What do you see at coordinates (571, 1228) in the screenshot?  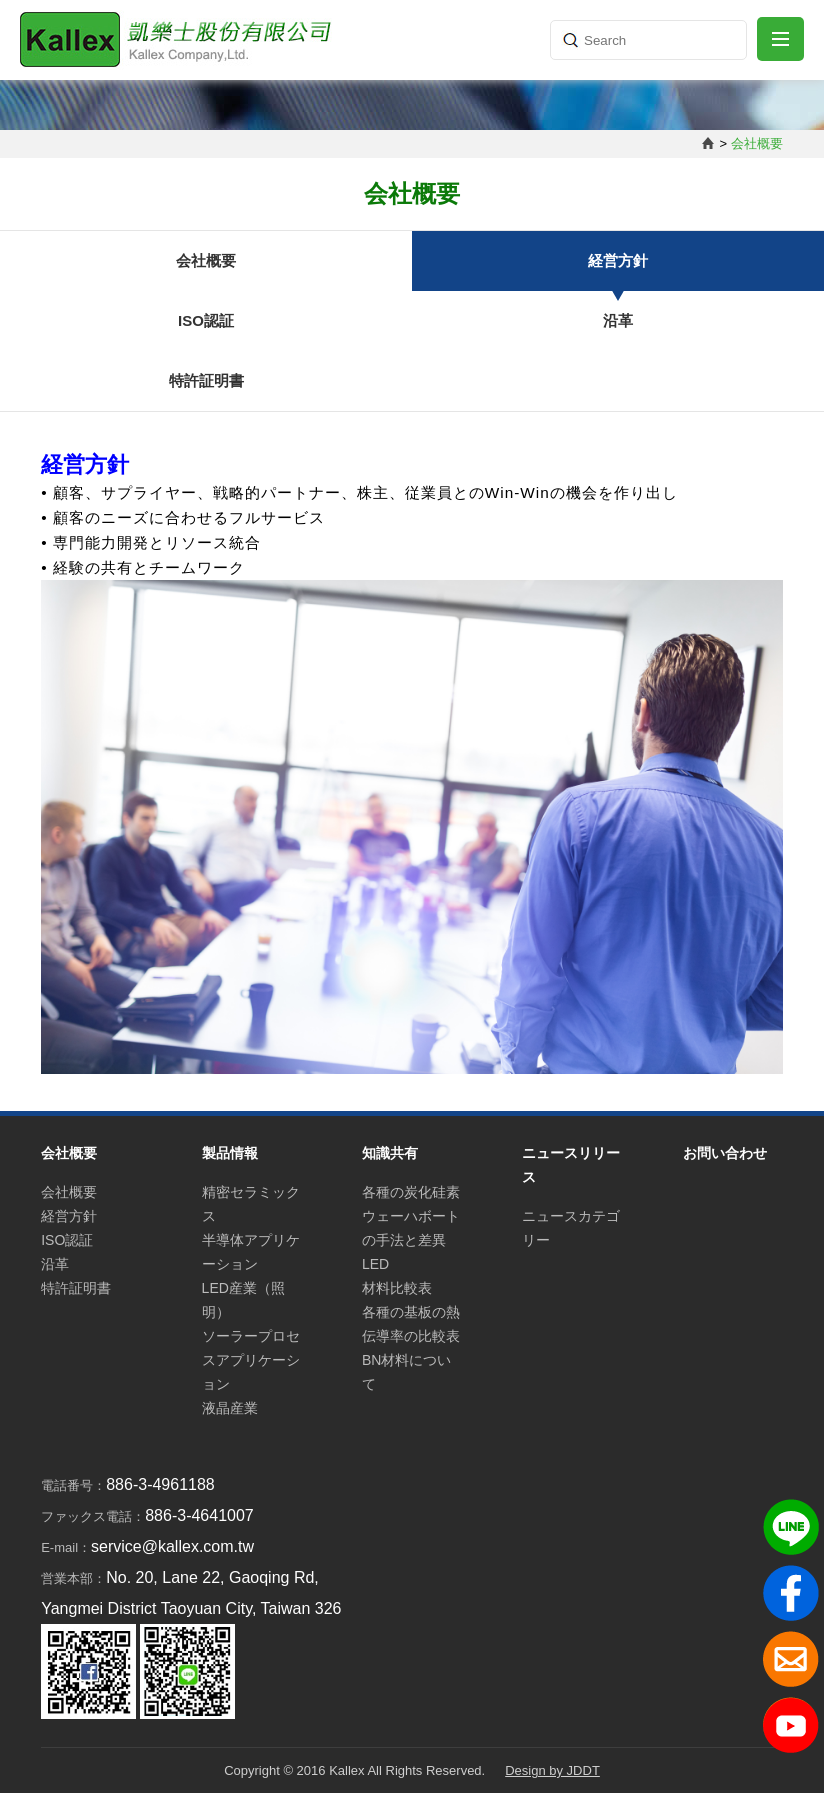 I see `ニュースカテゴリー` at bounding box center [571, 1228].